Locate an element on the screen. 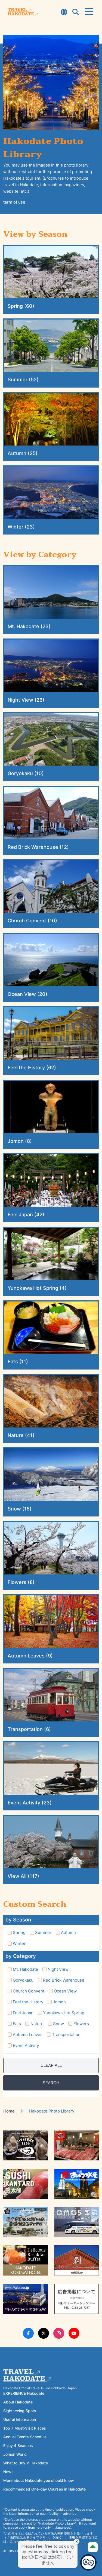 The image size is (102, 2576). Top 7 Must-Visit Places is located at coordinates (24, 2428).